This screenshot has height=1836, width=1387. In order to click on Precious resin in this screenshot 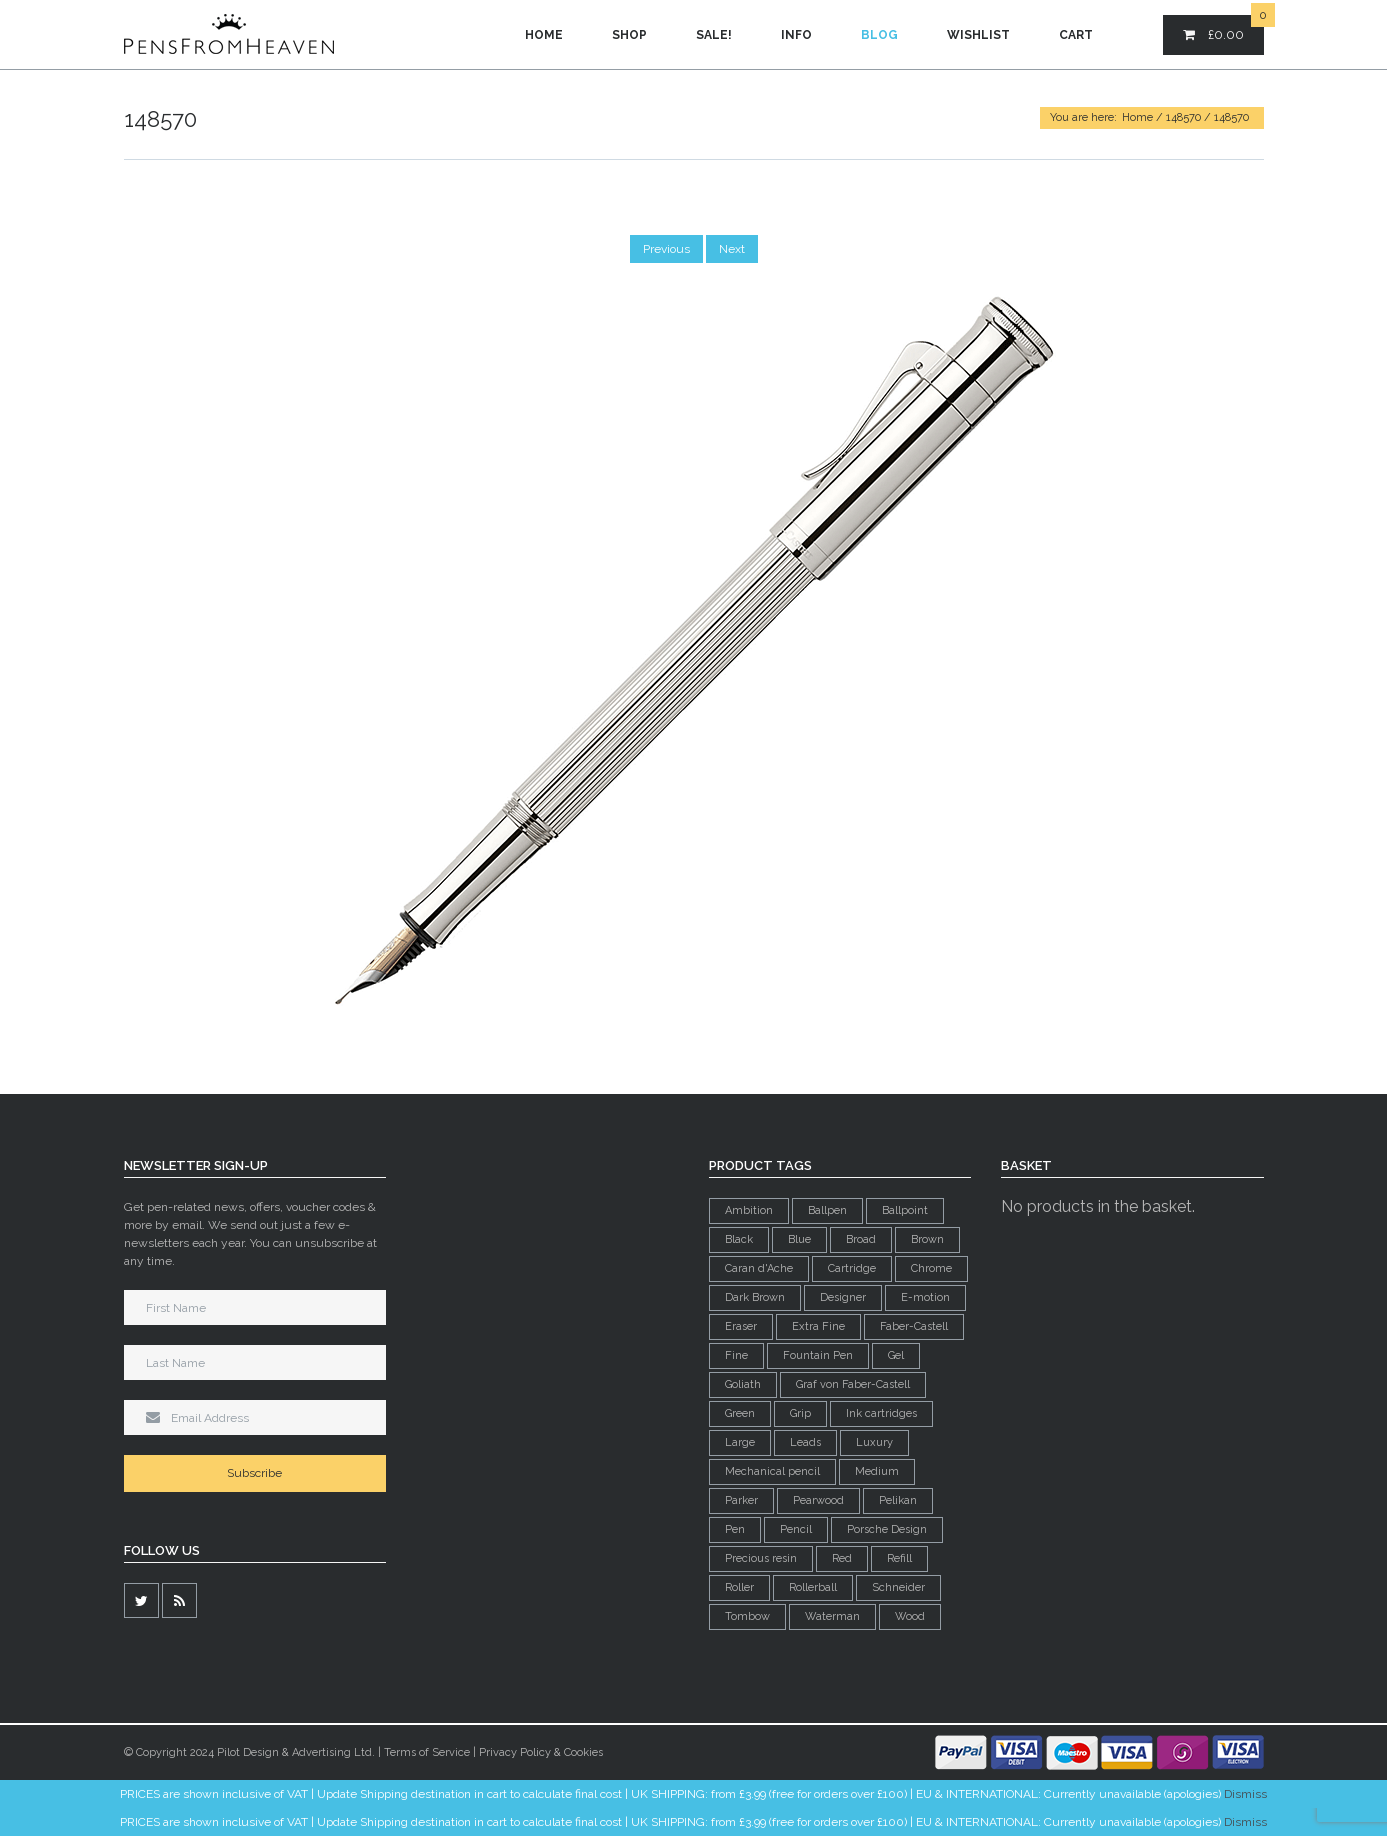, I will do `click(761, 1558)`.